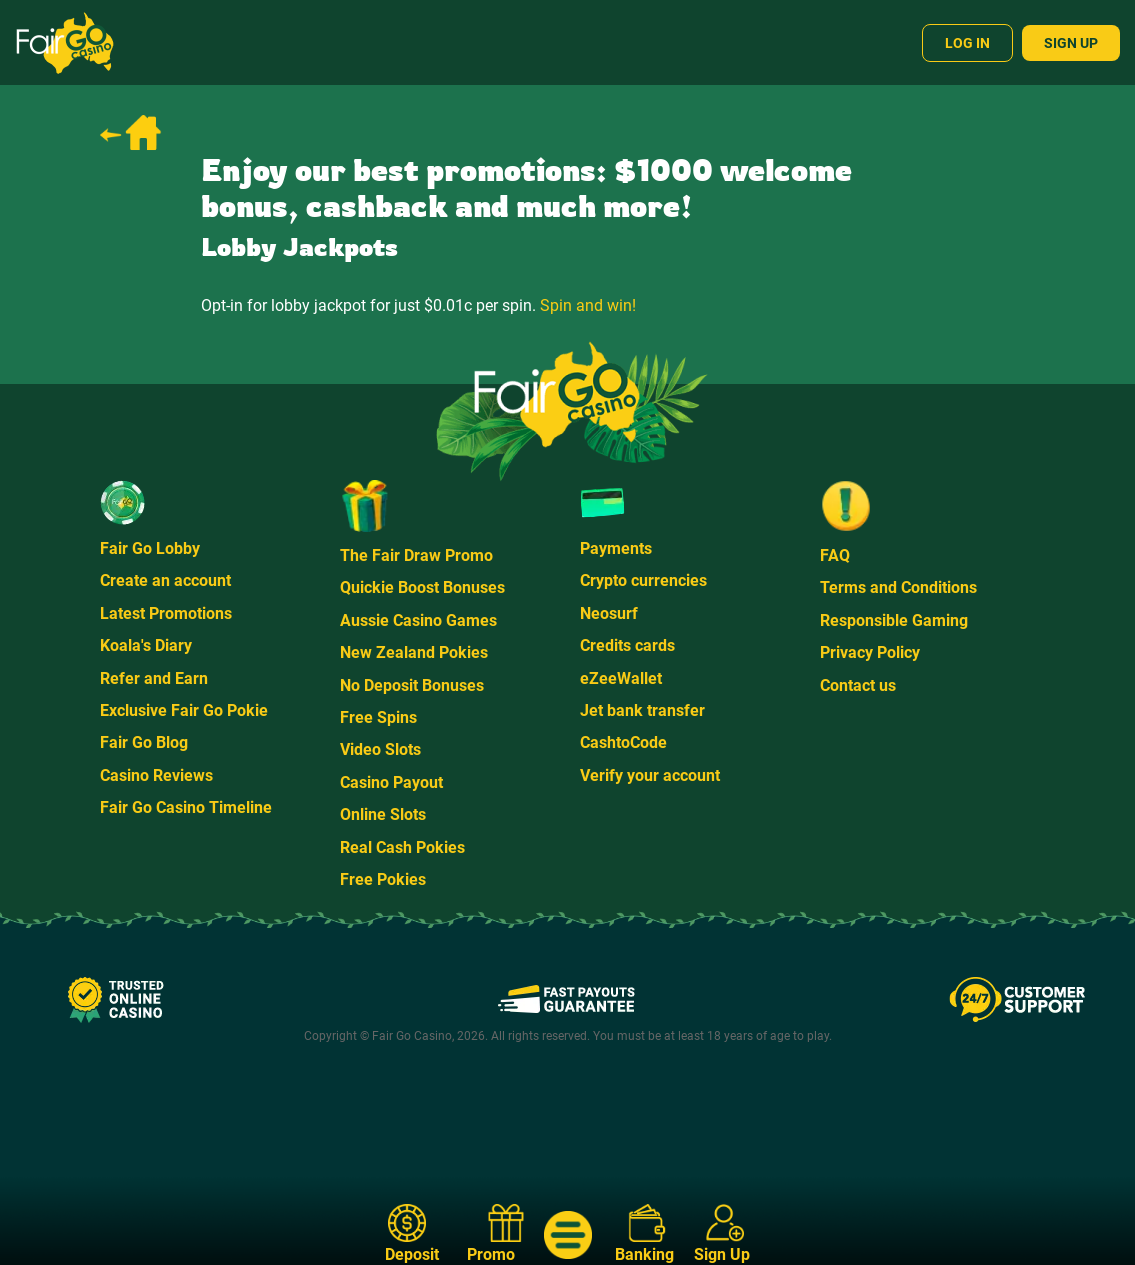 The image size is (1135, 1265). Describe the element at coordinates (414, 652) in the screenshot. I see `New Zealand Pokies` at that location.